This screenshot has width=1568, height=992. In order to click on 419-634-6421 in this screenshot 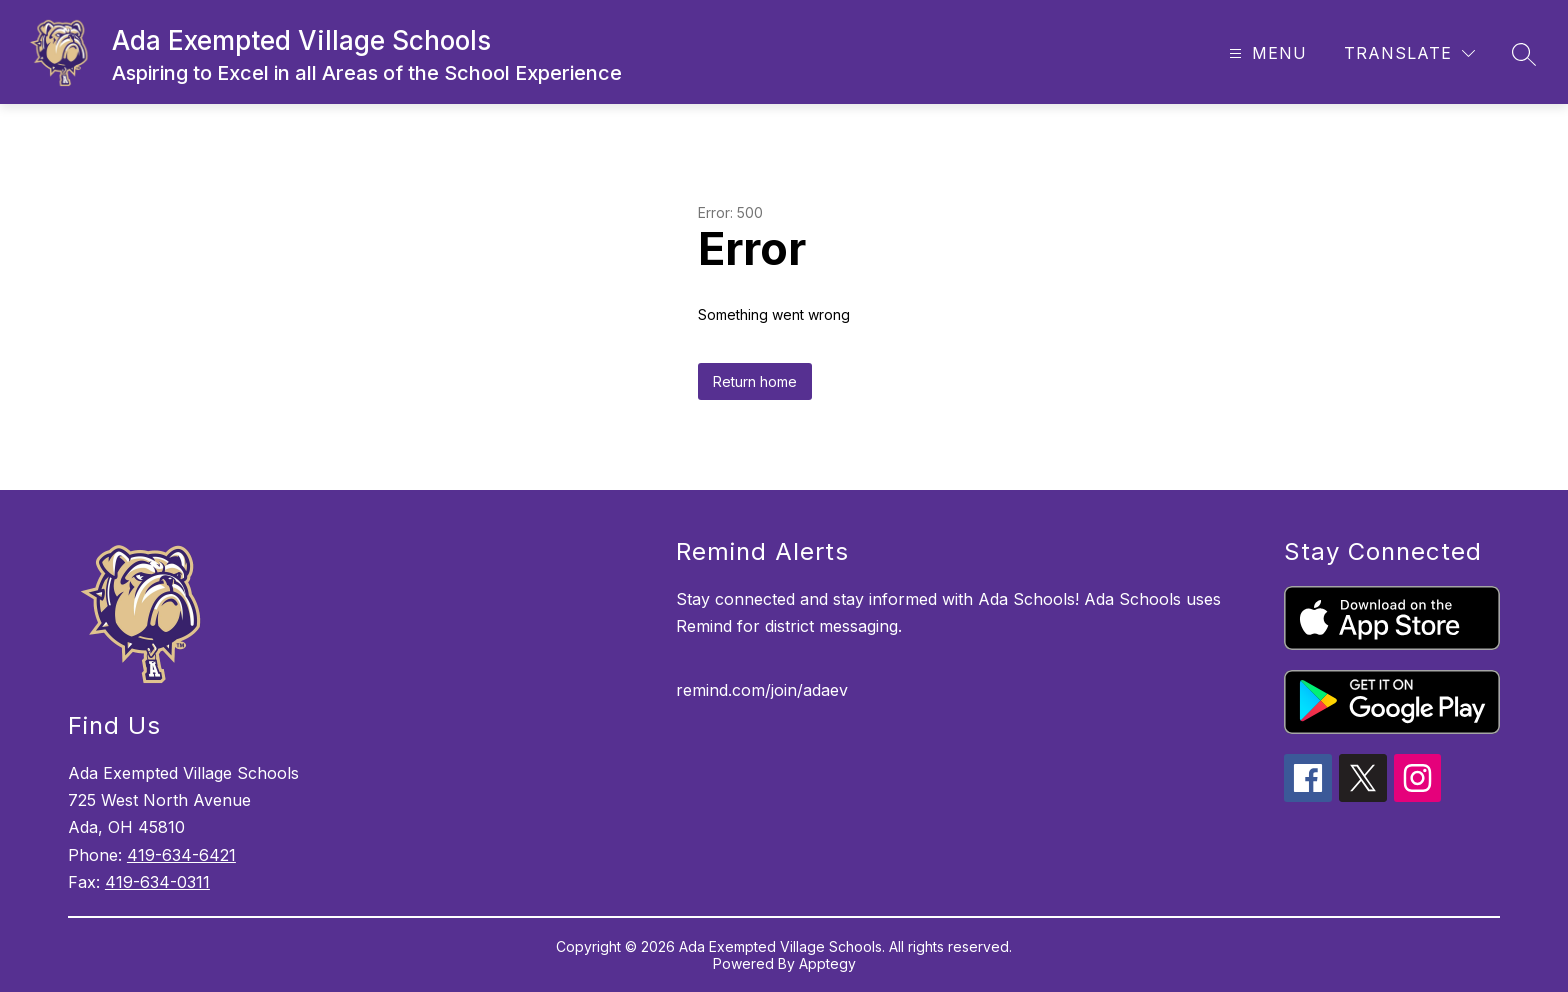, I will do `click(181, 855)`.